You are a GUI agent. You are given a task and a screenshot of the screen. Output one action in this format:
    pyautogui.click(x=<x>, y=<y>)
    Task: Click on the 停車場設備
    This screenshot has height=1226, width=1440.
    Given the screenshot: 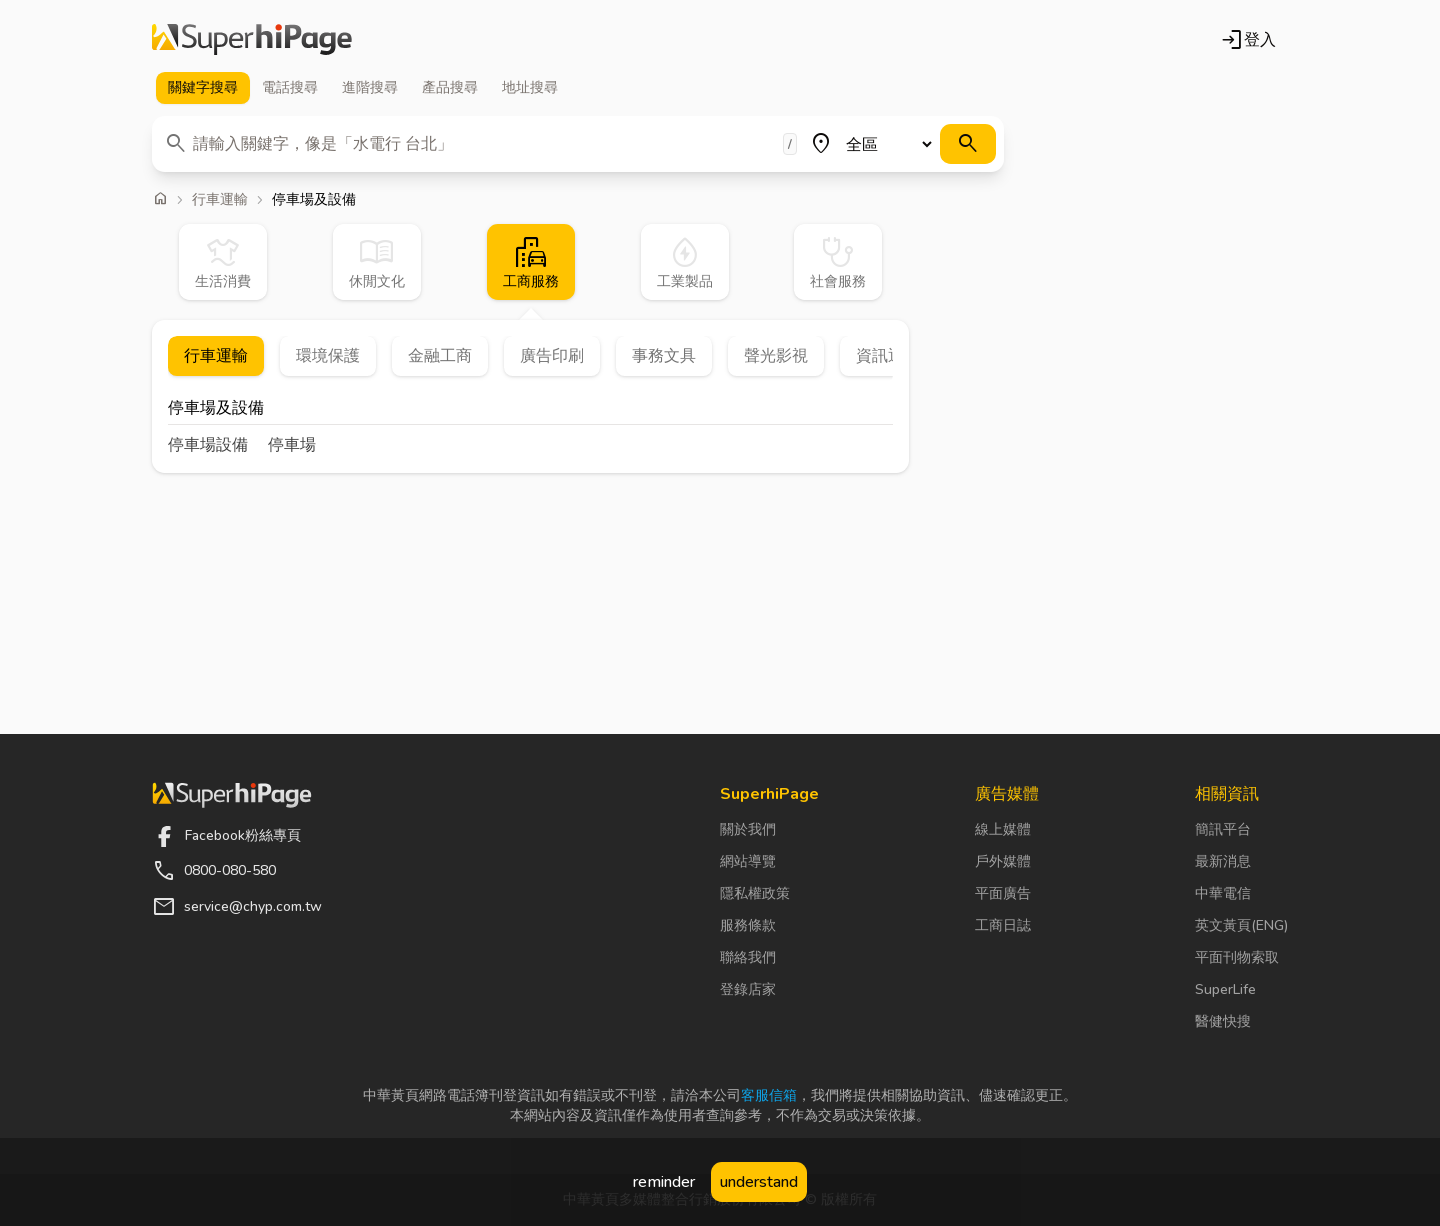 What is the action you would take?
    pyautogui.click(x=208, y=445)
    